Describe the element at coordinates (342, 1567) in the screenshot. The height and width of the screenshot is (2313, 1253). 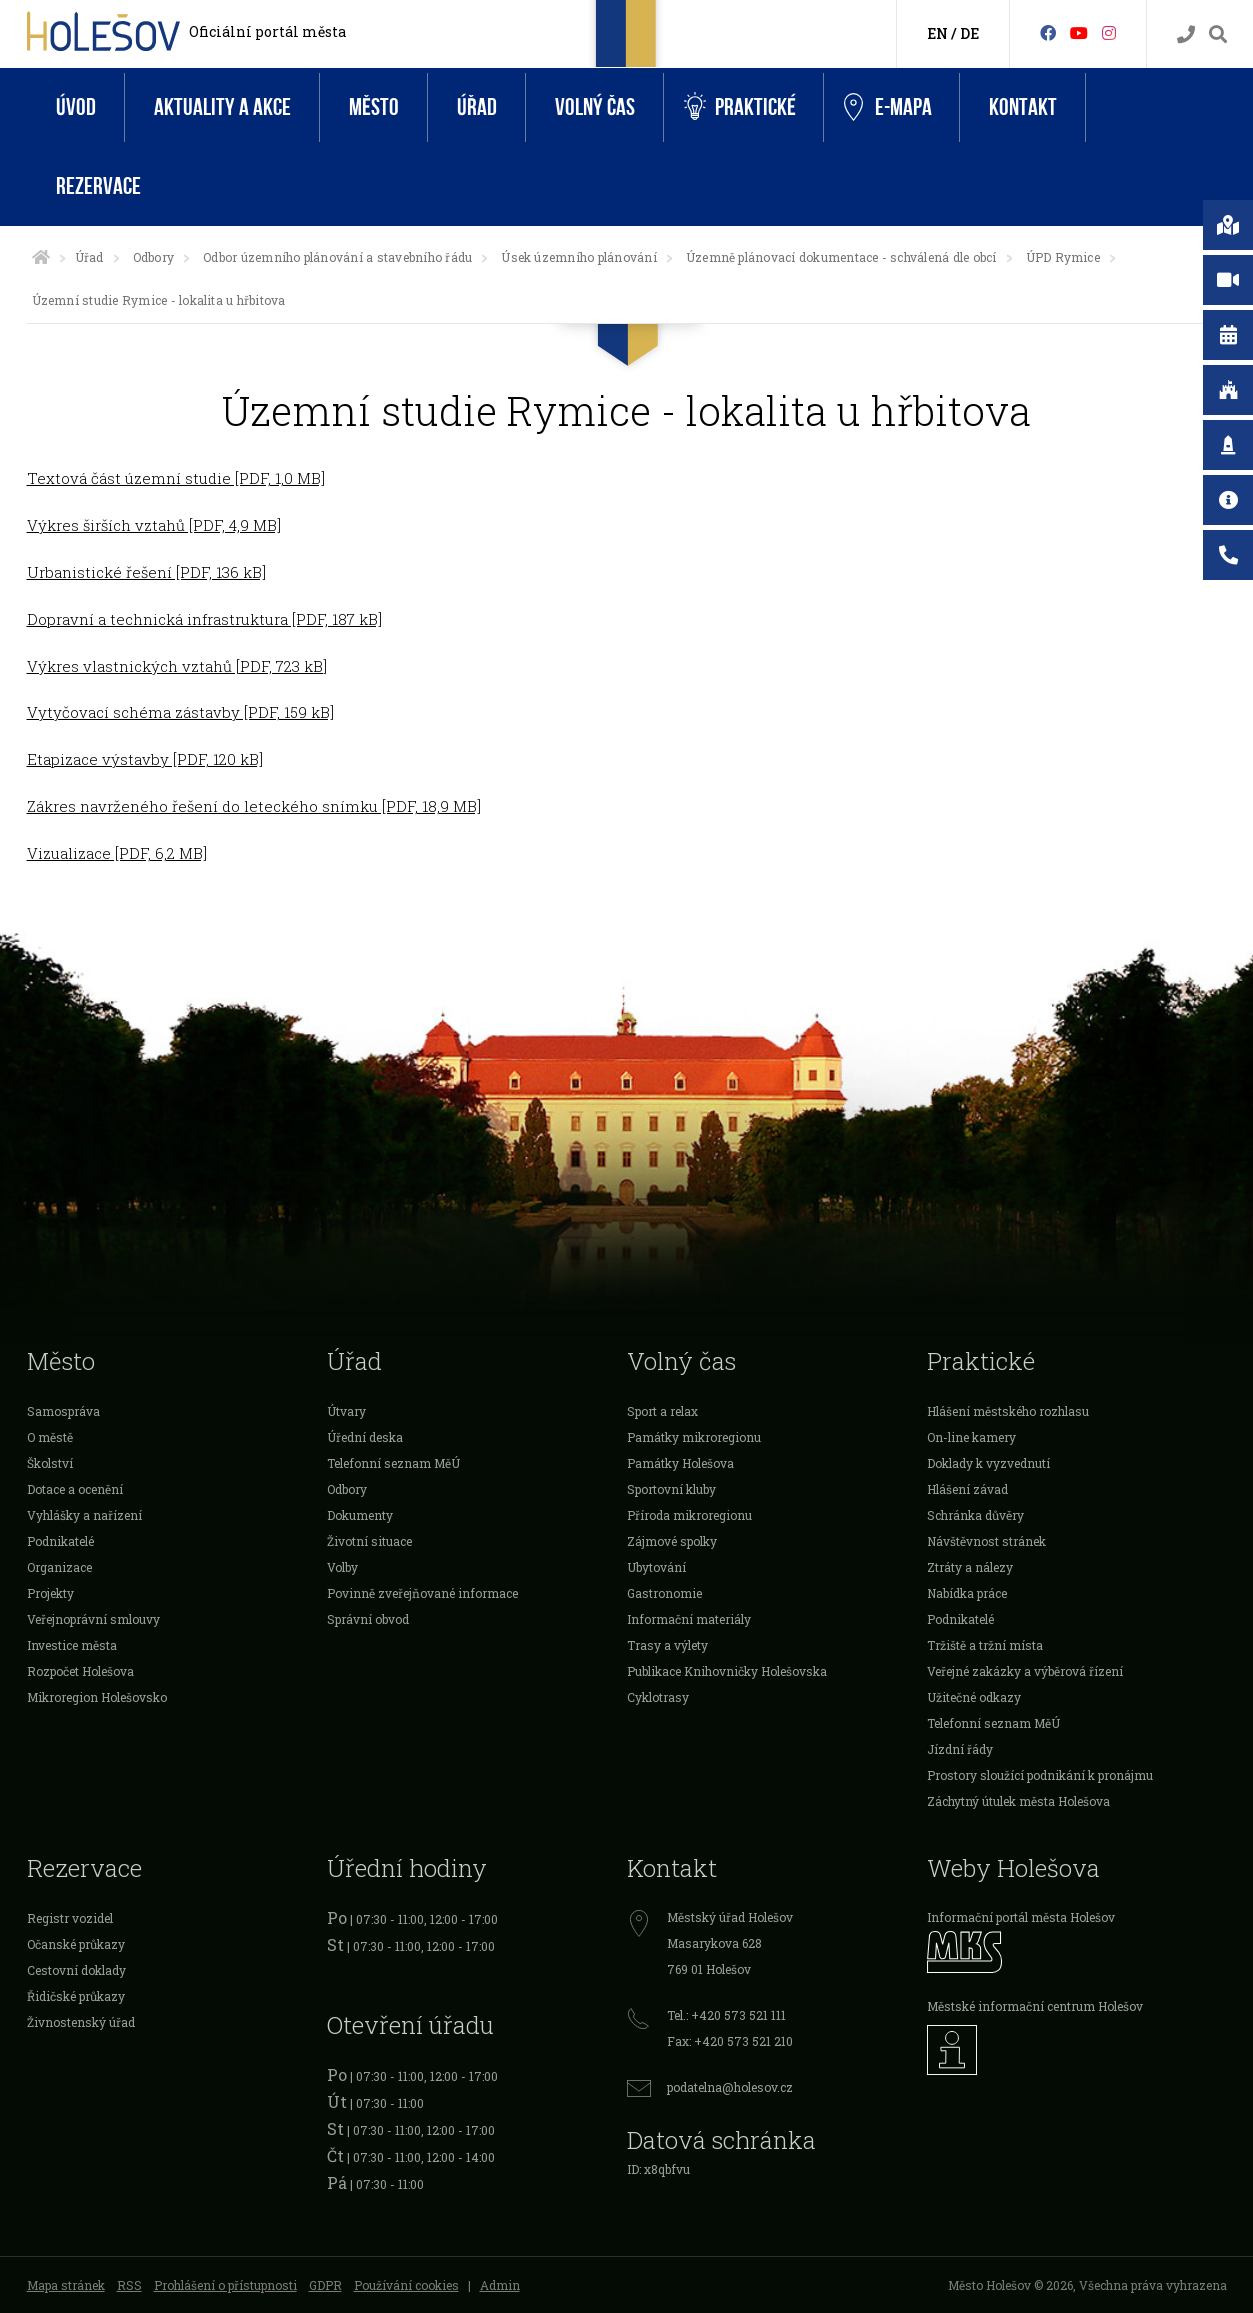
I see `Volby` at that location.